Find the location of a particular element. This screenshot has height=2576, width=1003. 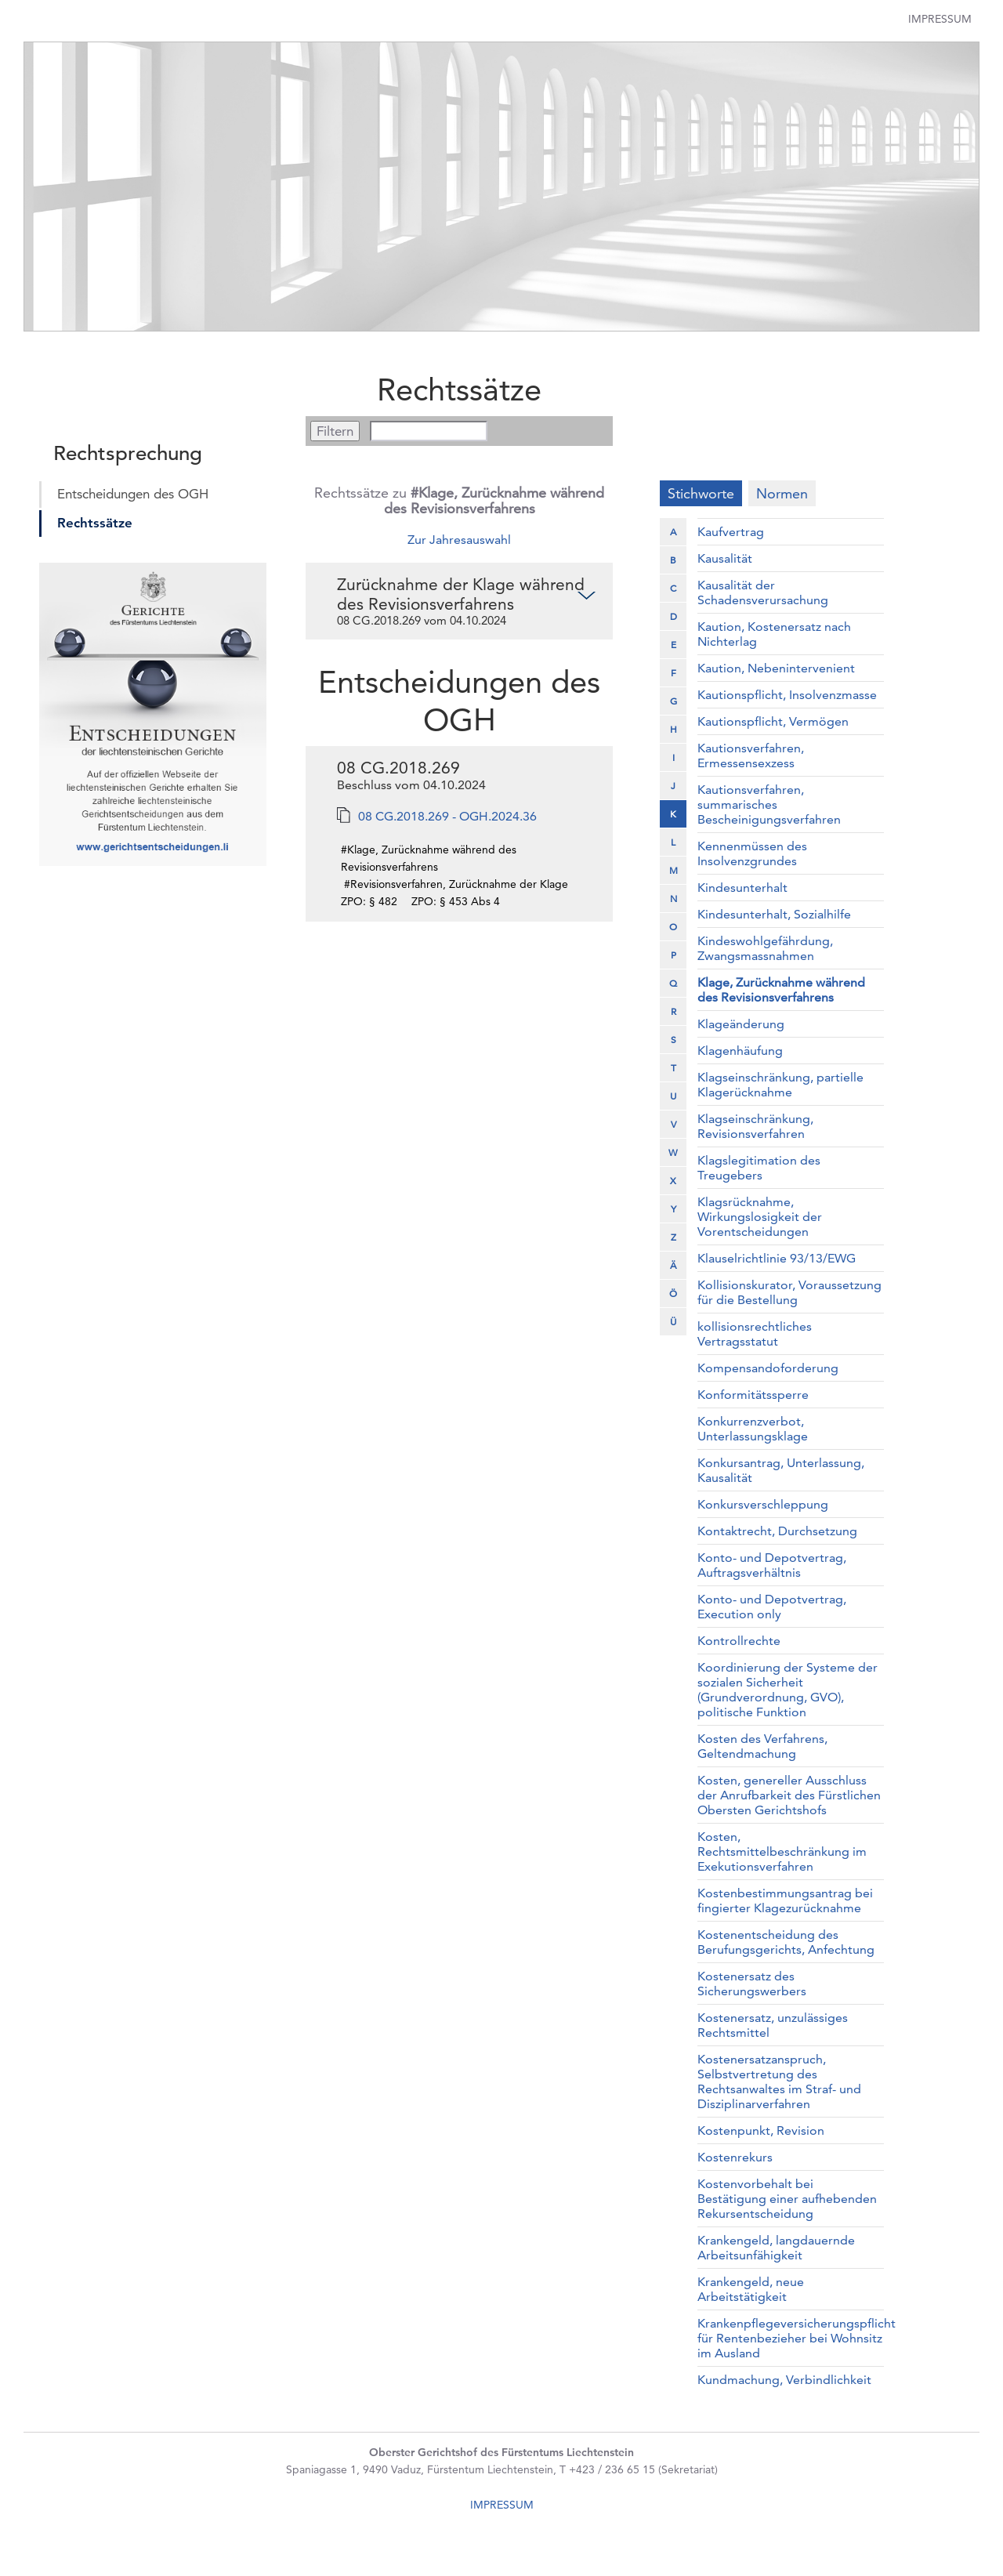

Klageänderung is located at coordinates (740, 1023).